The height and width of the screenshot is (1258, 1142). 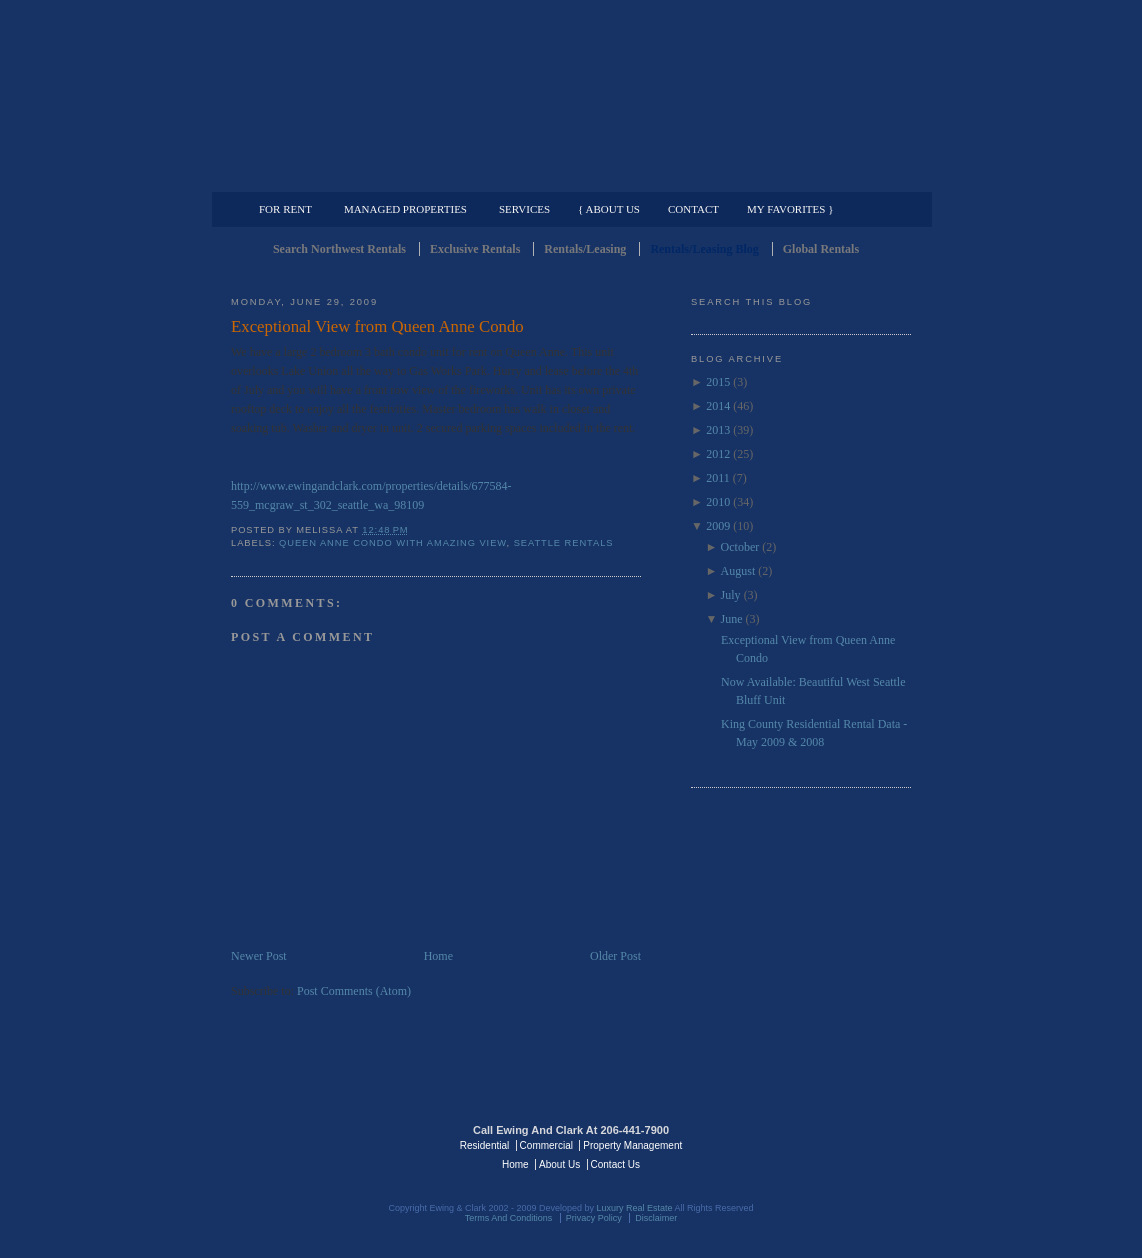 I want to click on For Rent, so click(x=285, y=209).